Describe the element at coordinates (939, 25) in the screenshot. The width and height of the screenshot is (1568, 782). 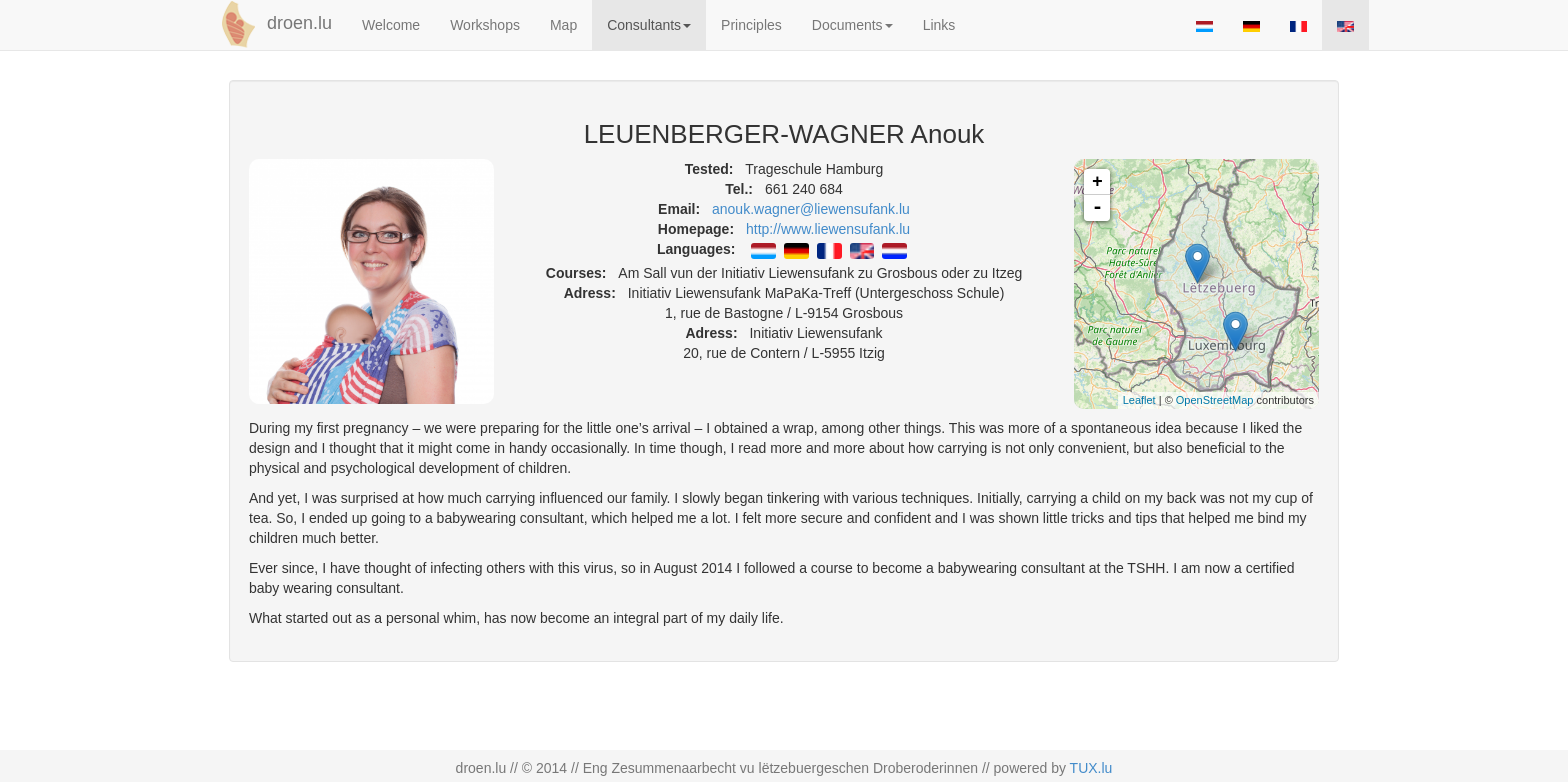
I see `Links` at that location.